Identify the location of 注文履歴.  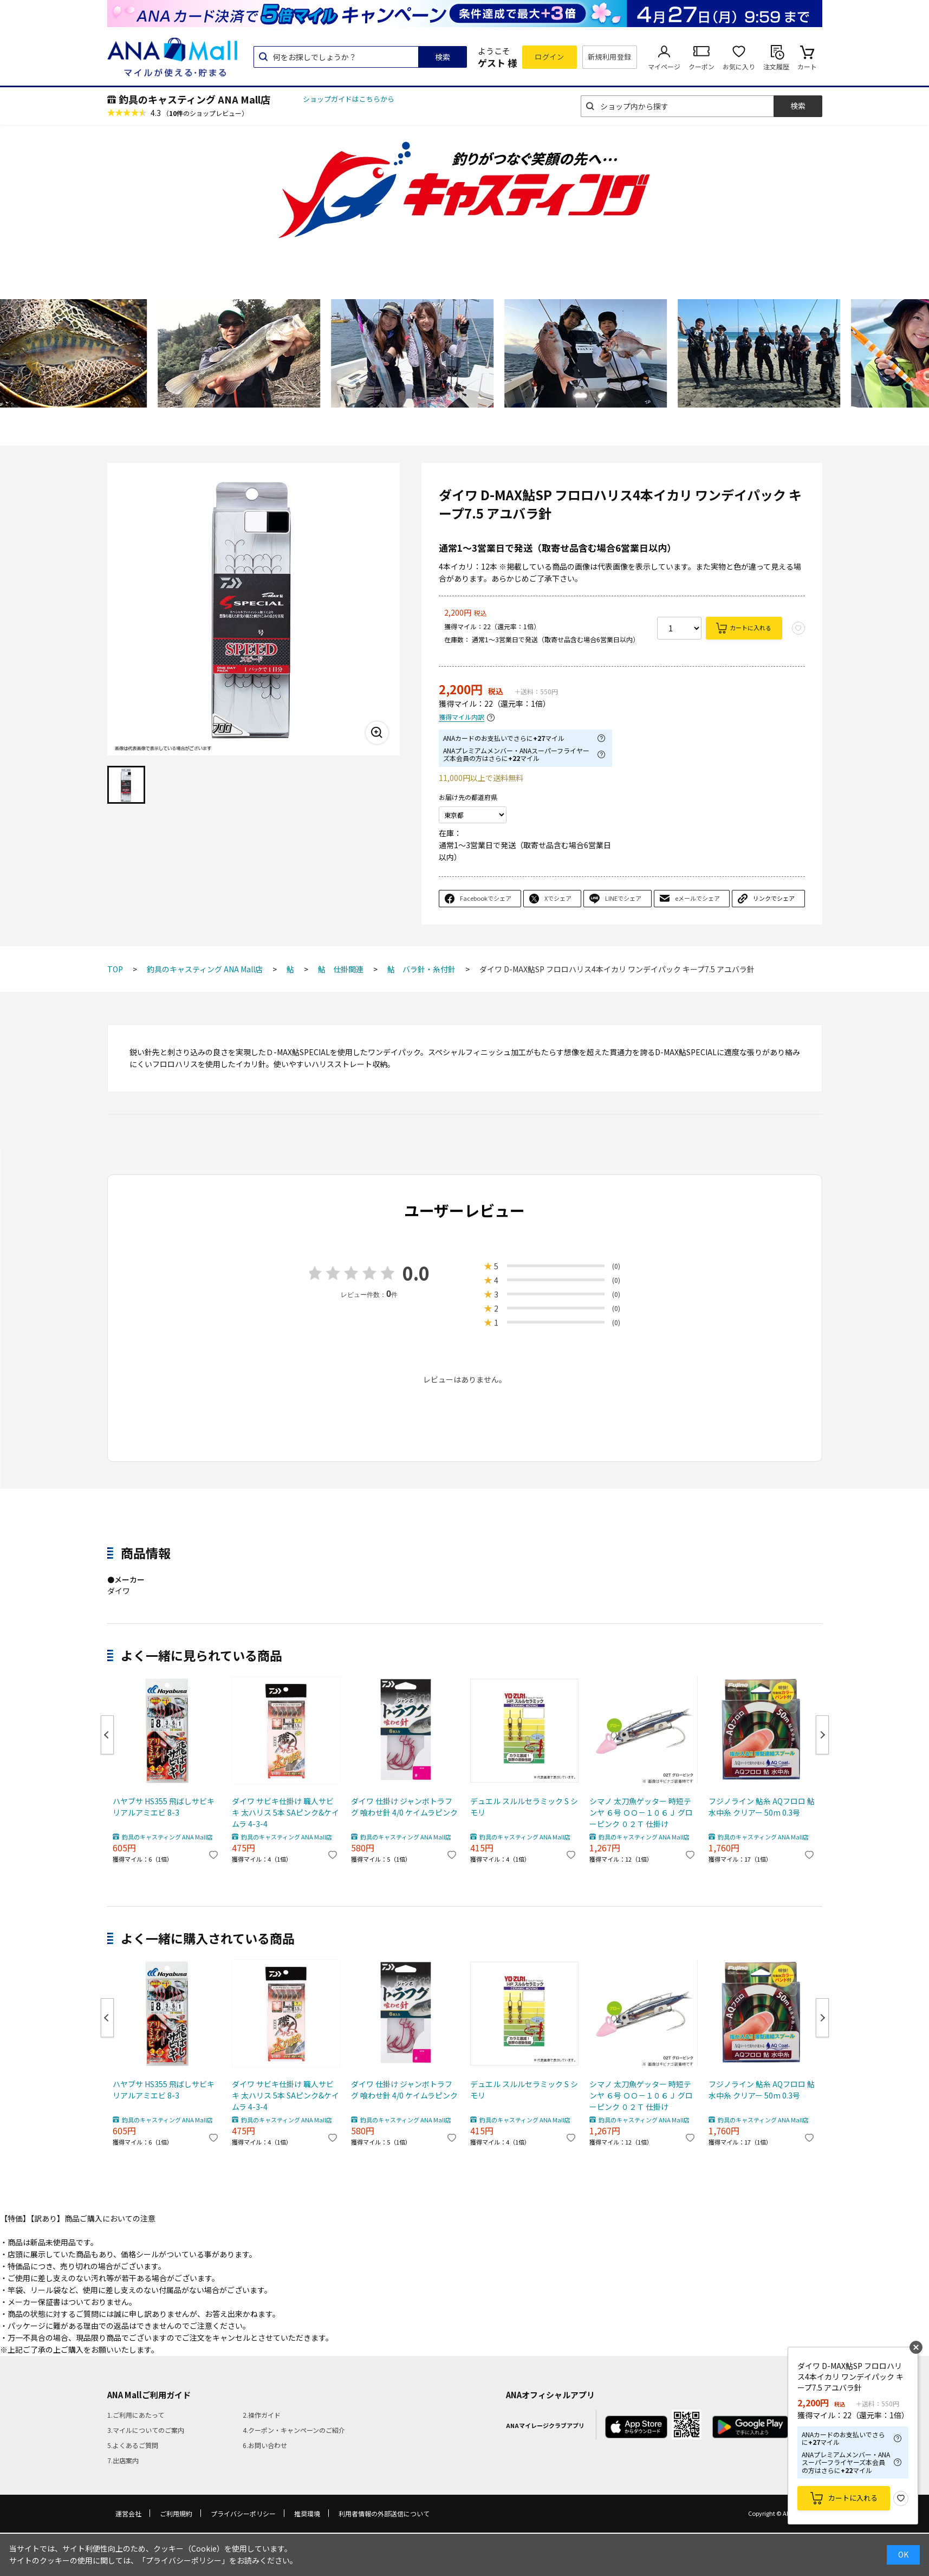
(776, 66).